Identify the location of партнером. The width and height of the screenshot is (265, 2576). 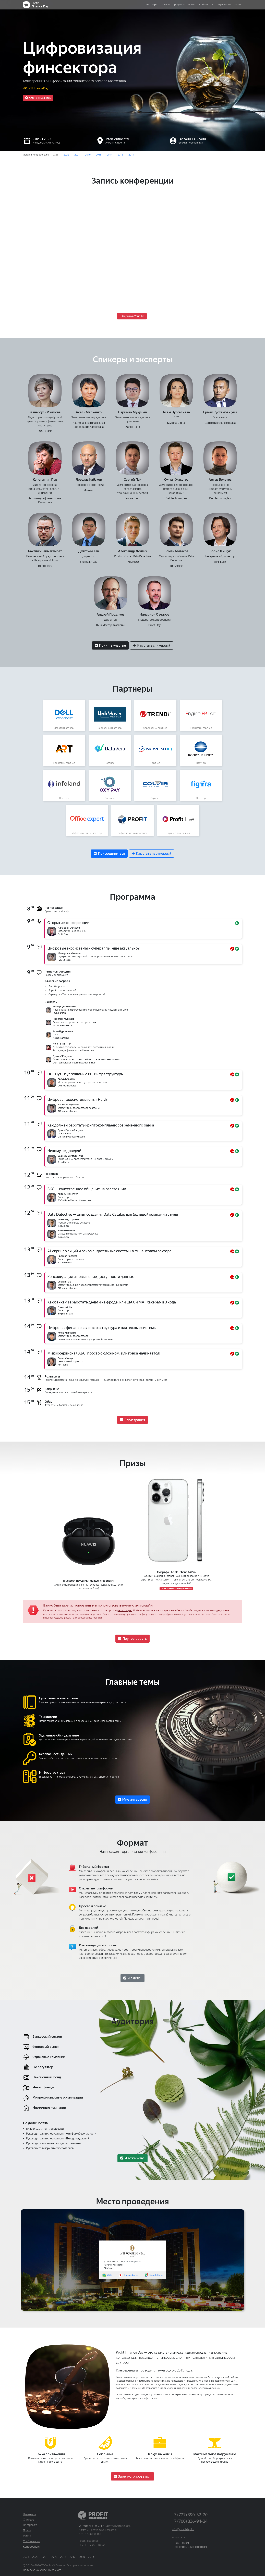
(182, 2542).